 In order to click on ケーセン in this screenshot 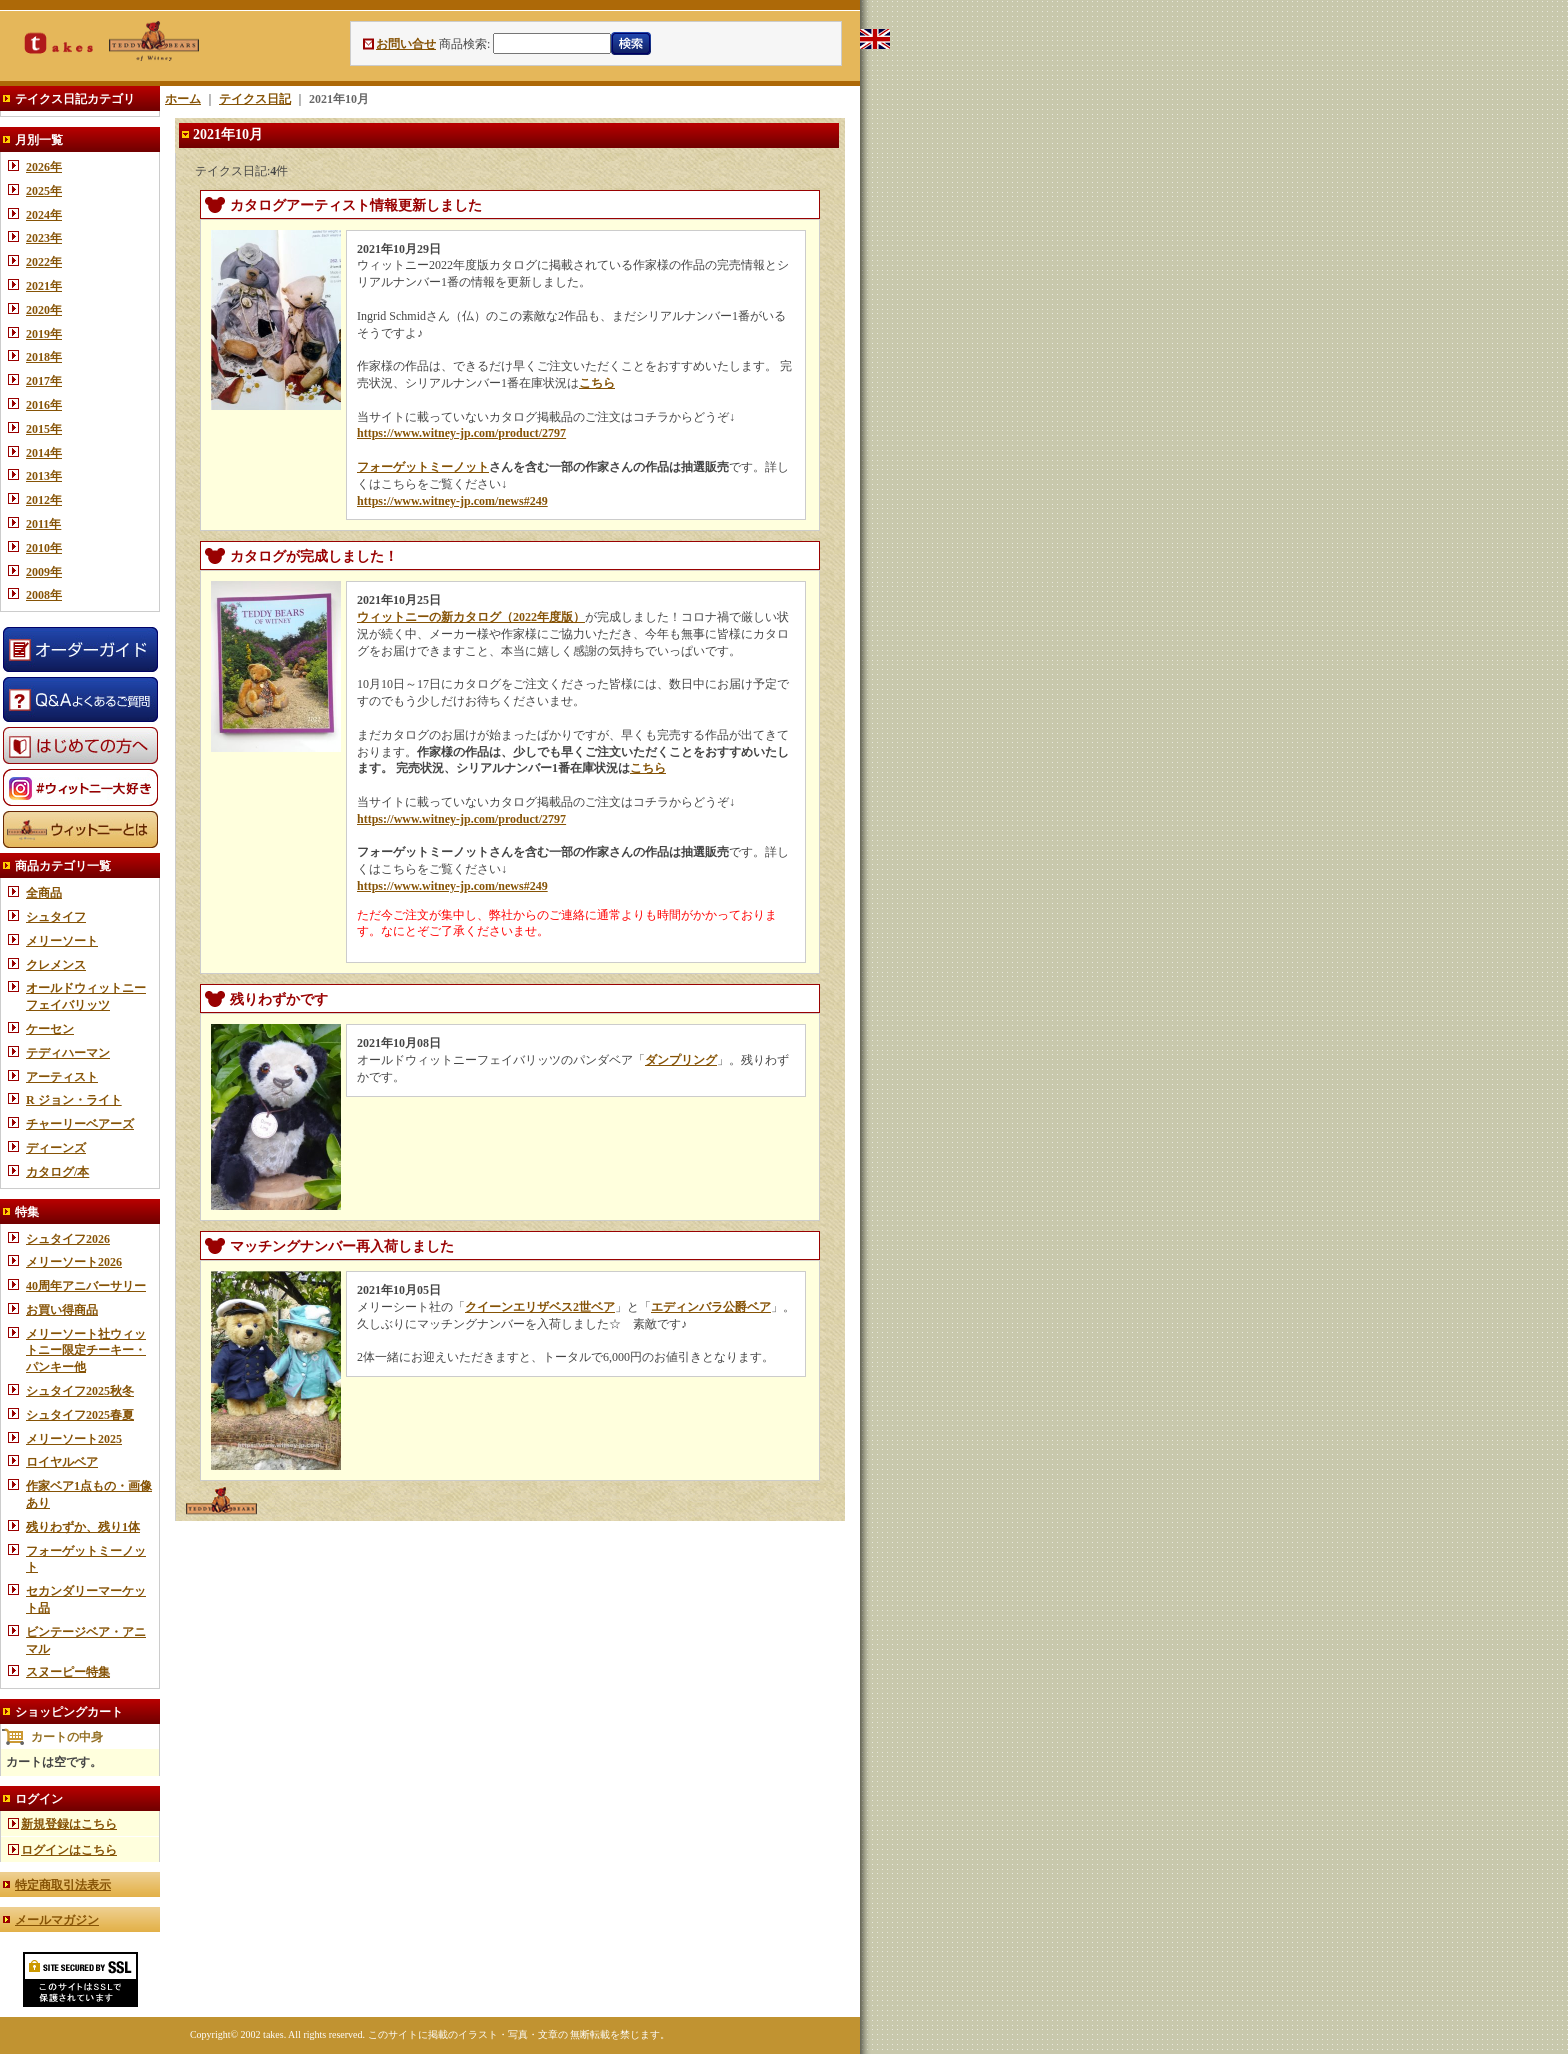, I will do `click(50, 1029)`.